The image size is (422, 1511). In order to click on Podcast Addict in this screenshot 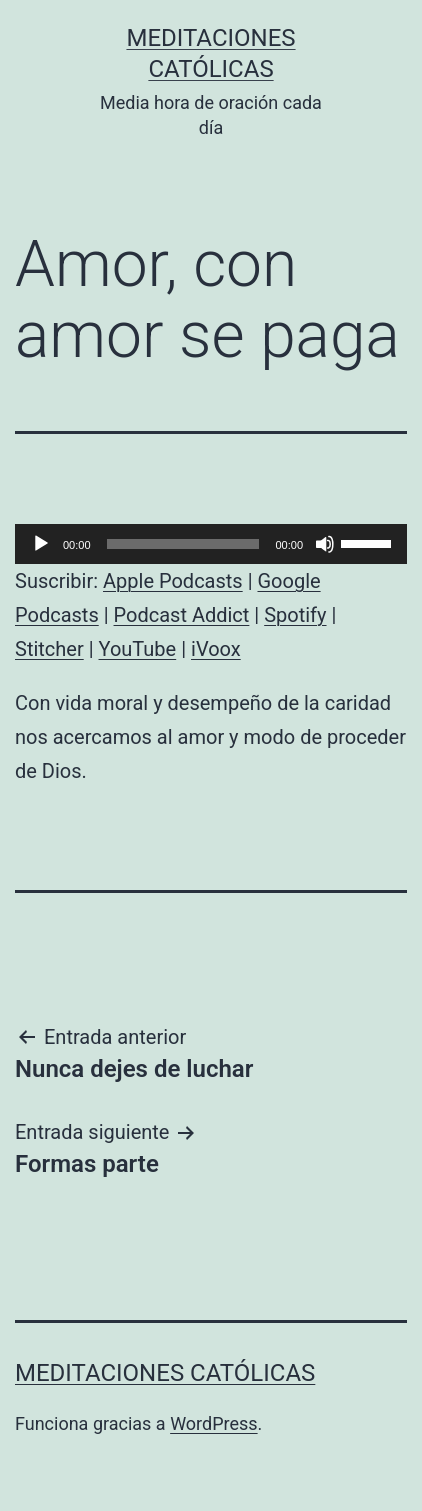, I will do `click(182, 615)`.